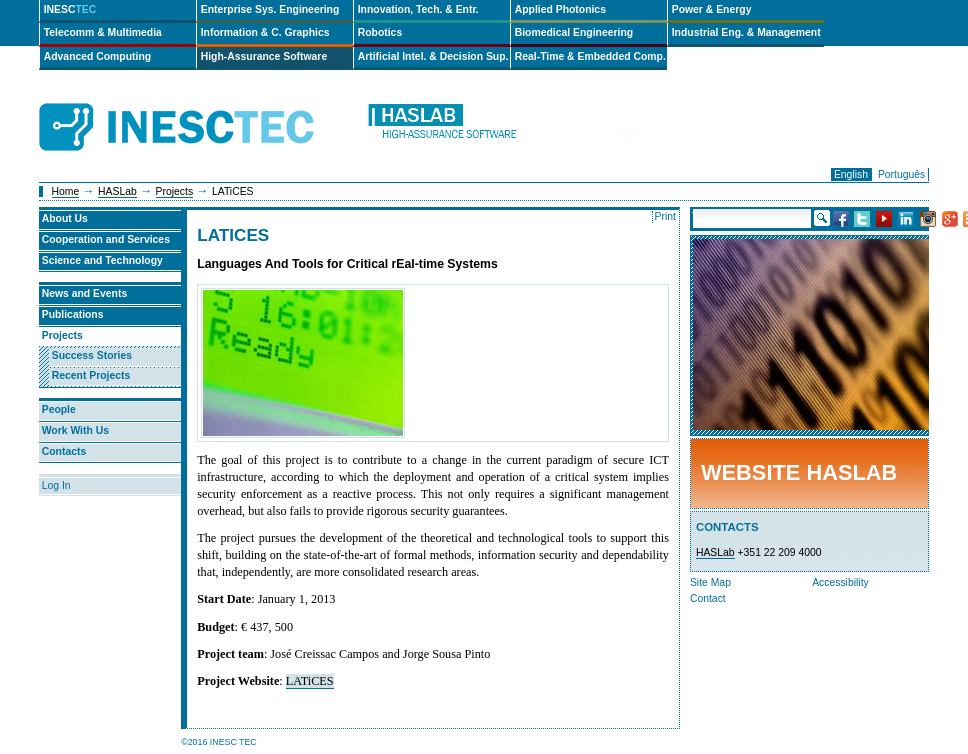  What do you see at coordinates (265, 32) in the screenshot?
I see `Information & C. Graphics` at bounding box center [265, 32].